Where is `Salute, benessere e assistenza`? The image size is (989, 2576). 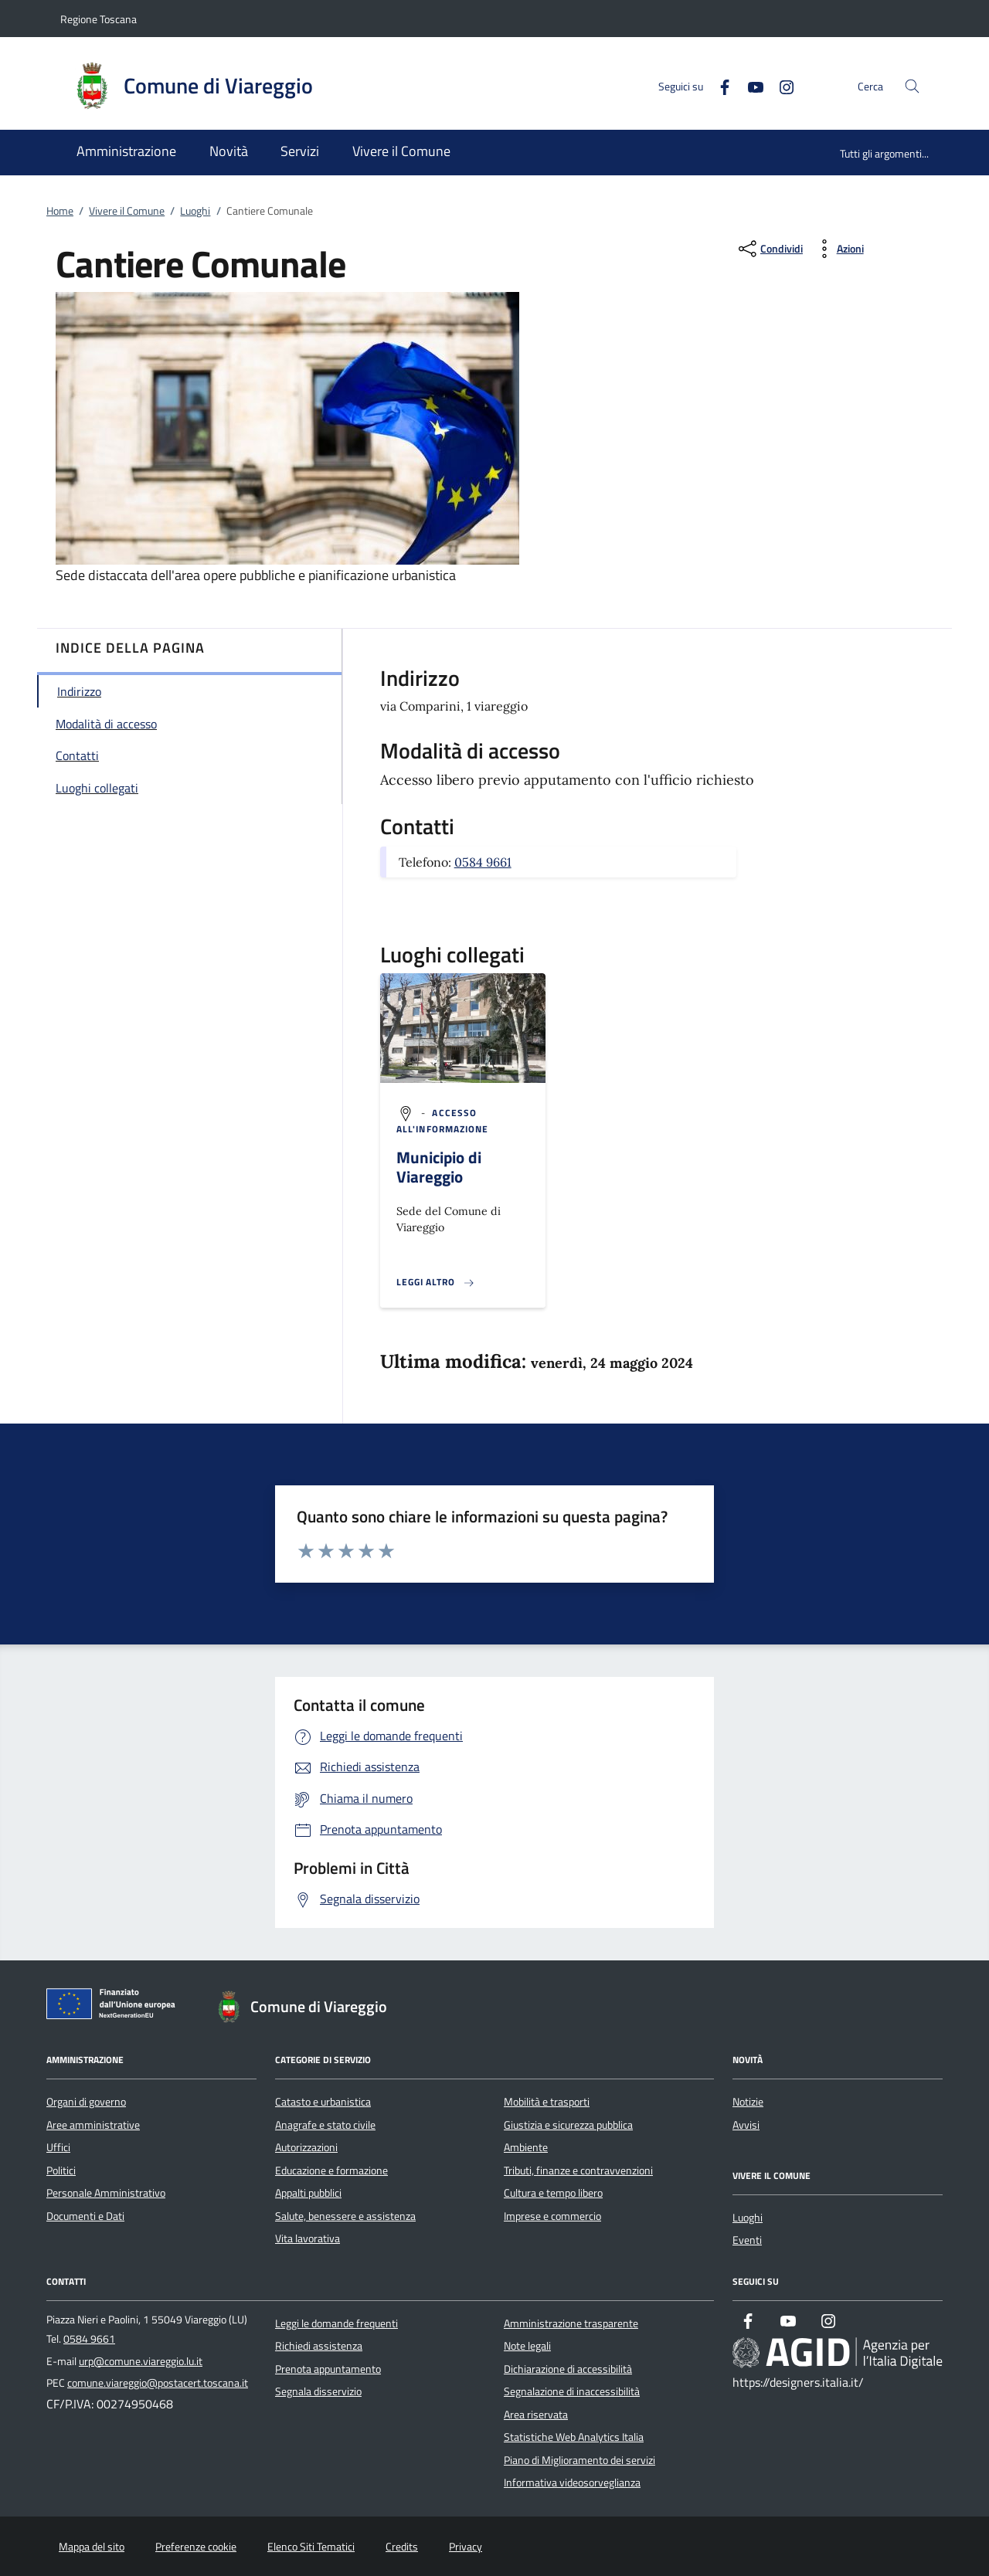 Salute, benessere e assistenza is located at coordinates (345, 2216).